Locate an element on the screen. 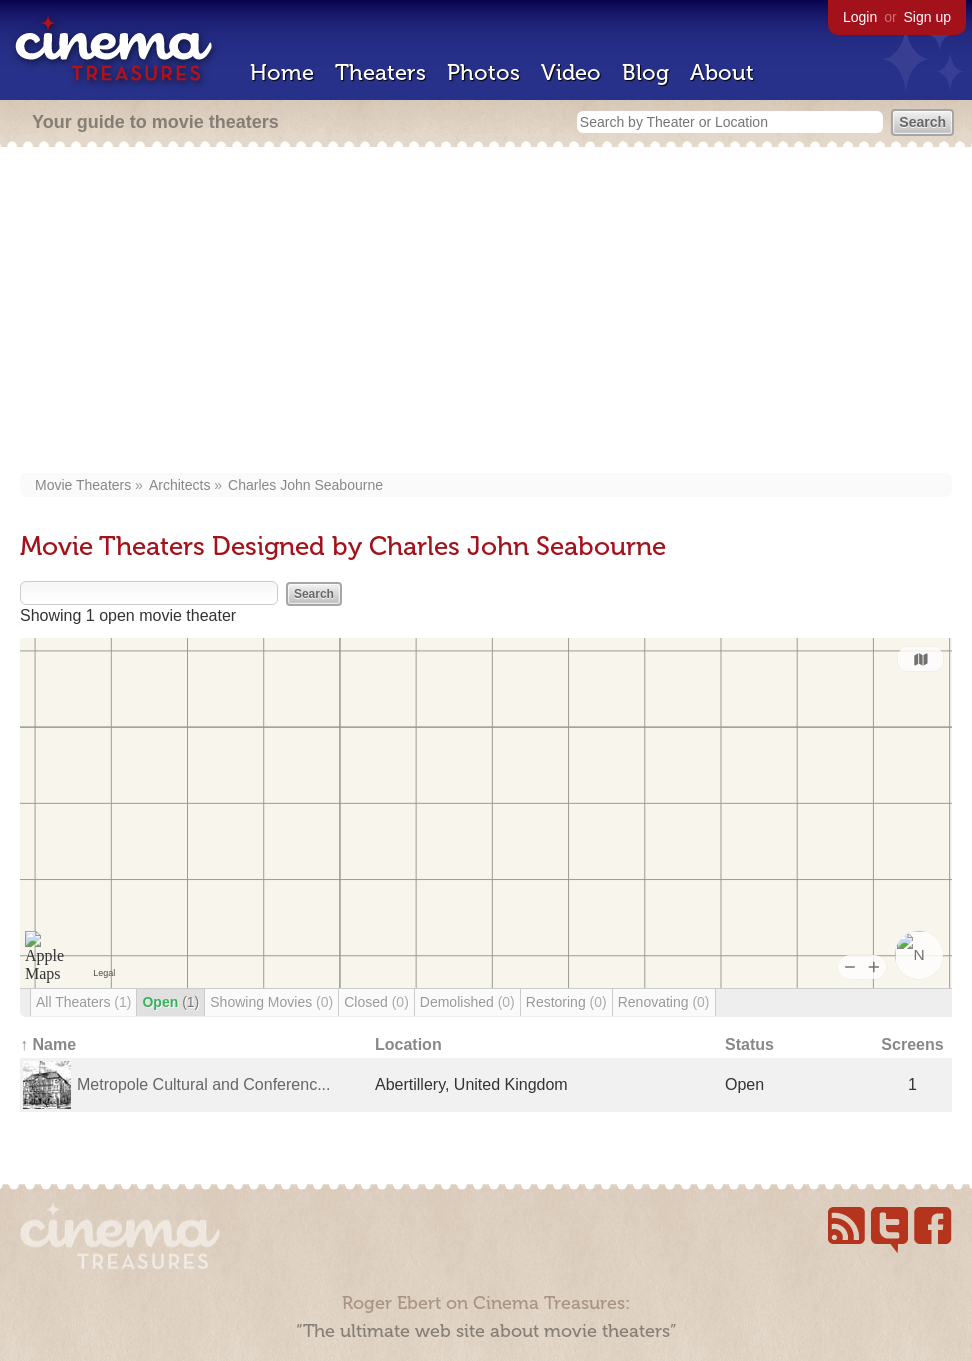 This screenshot has height=1361, width=972. Movie Theaters is located at coordinates (83, 485).